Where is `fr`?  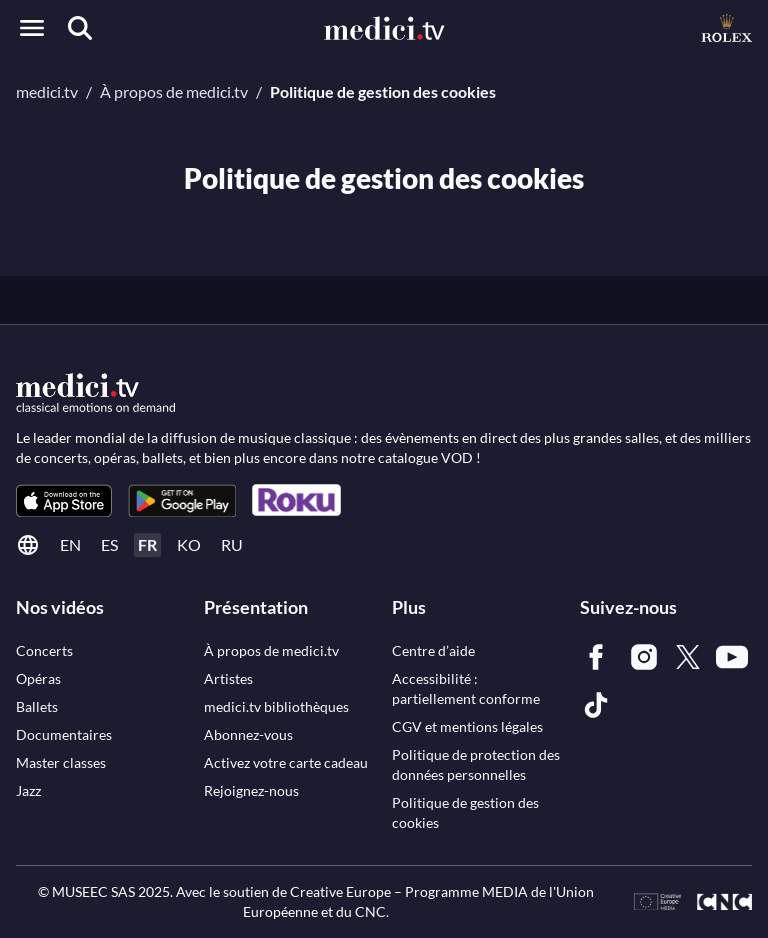 fr is located at coordinates (147, 544).